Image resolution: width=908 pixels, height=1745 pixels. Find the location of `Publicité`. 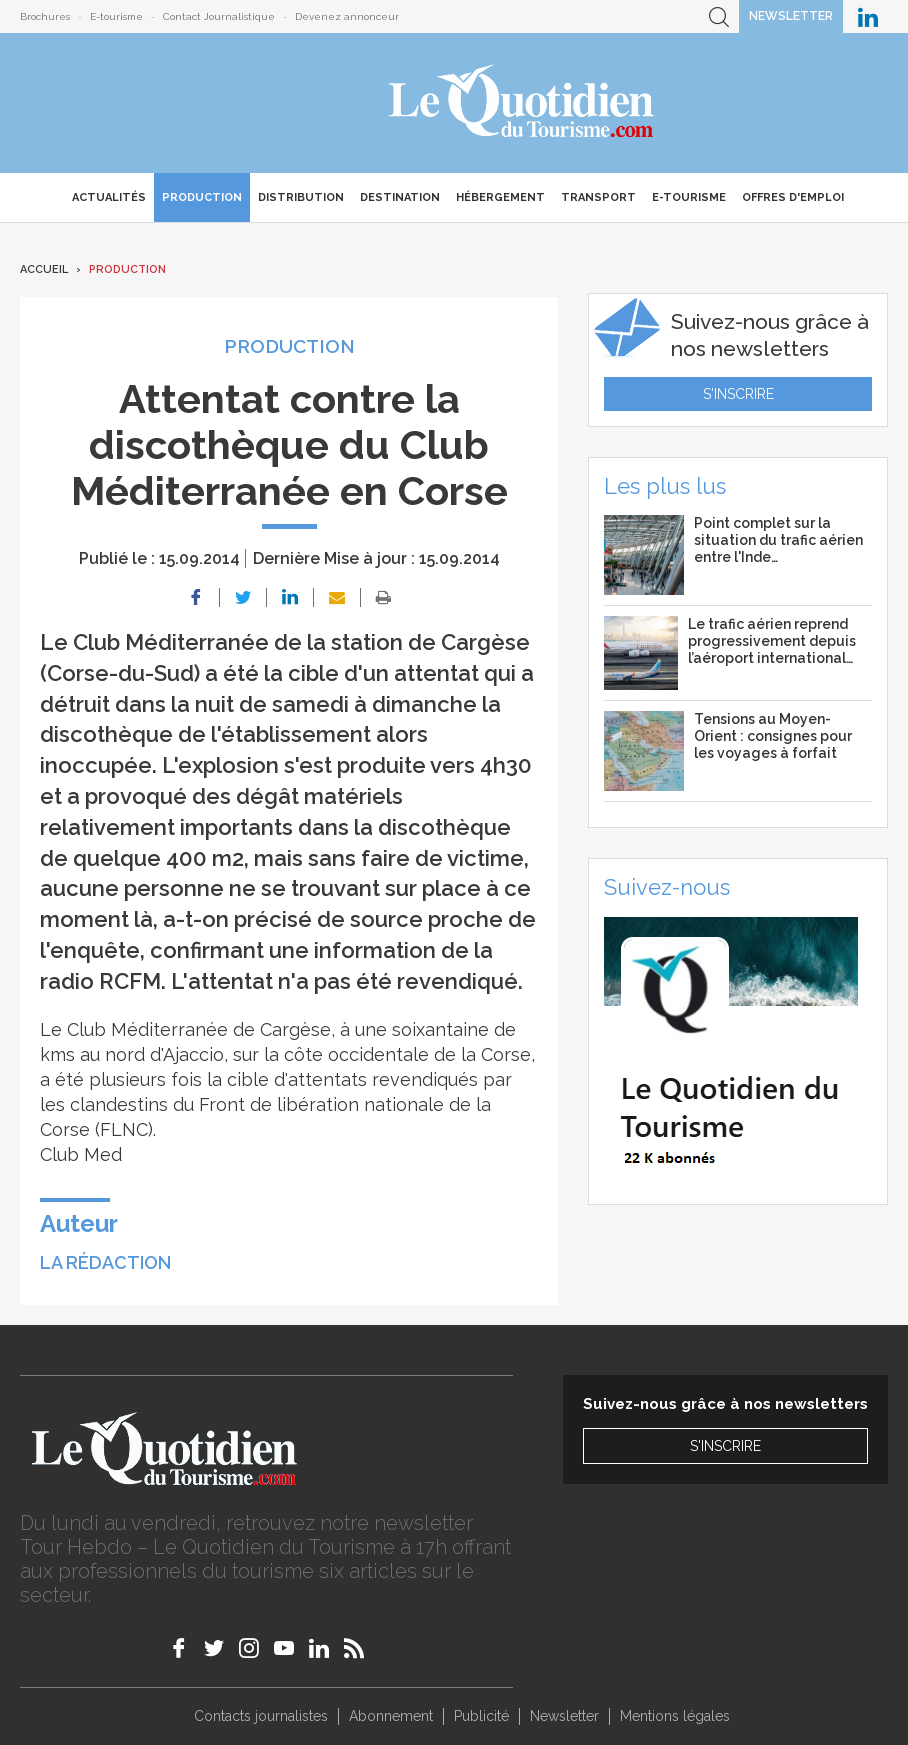

Publicité is located at coordinates (481, 1716).